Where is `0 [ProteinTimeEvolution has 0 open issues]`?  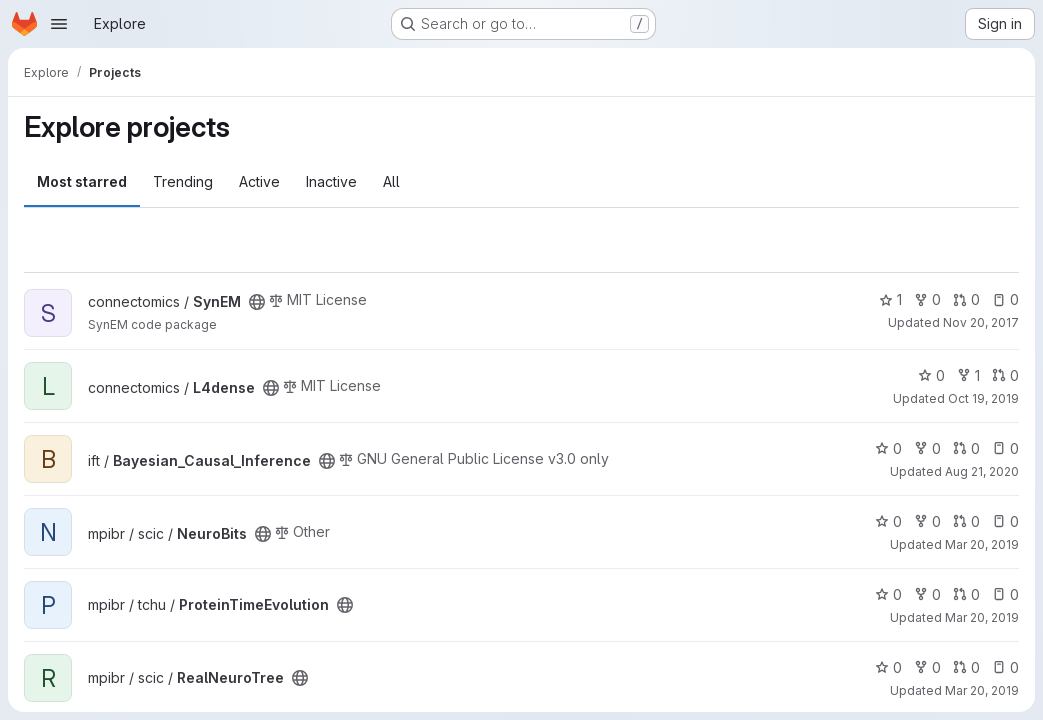
0 [ProteinTimeEvolution has 0 open issues] is located at coordinates (1005, 594).